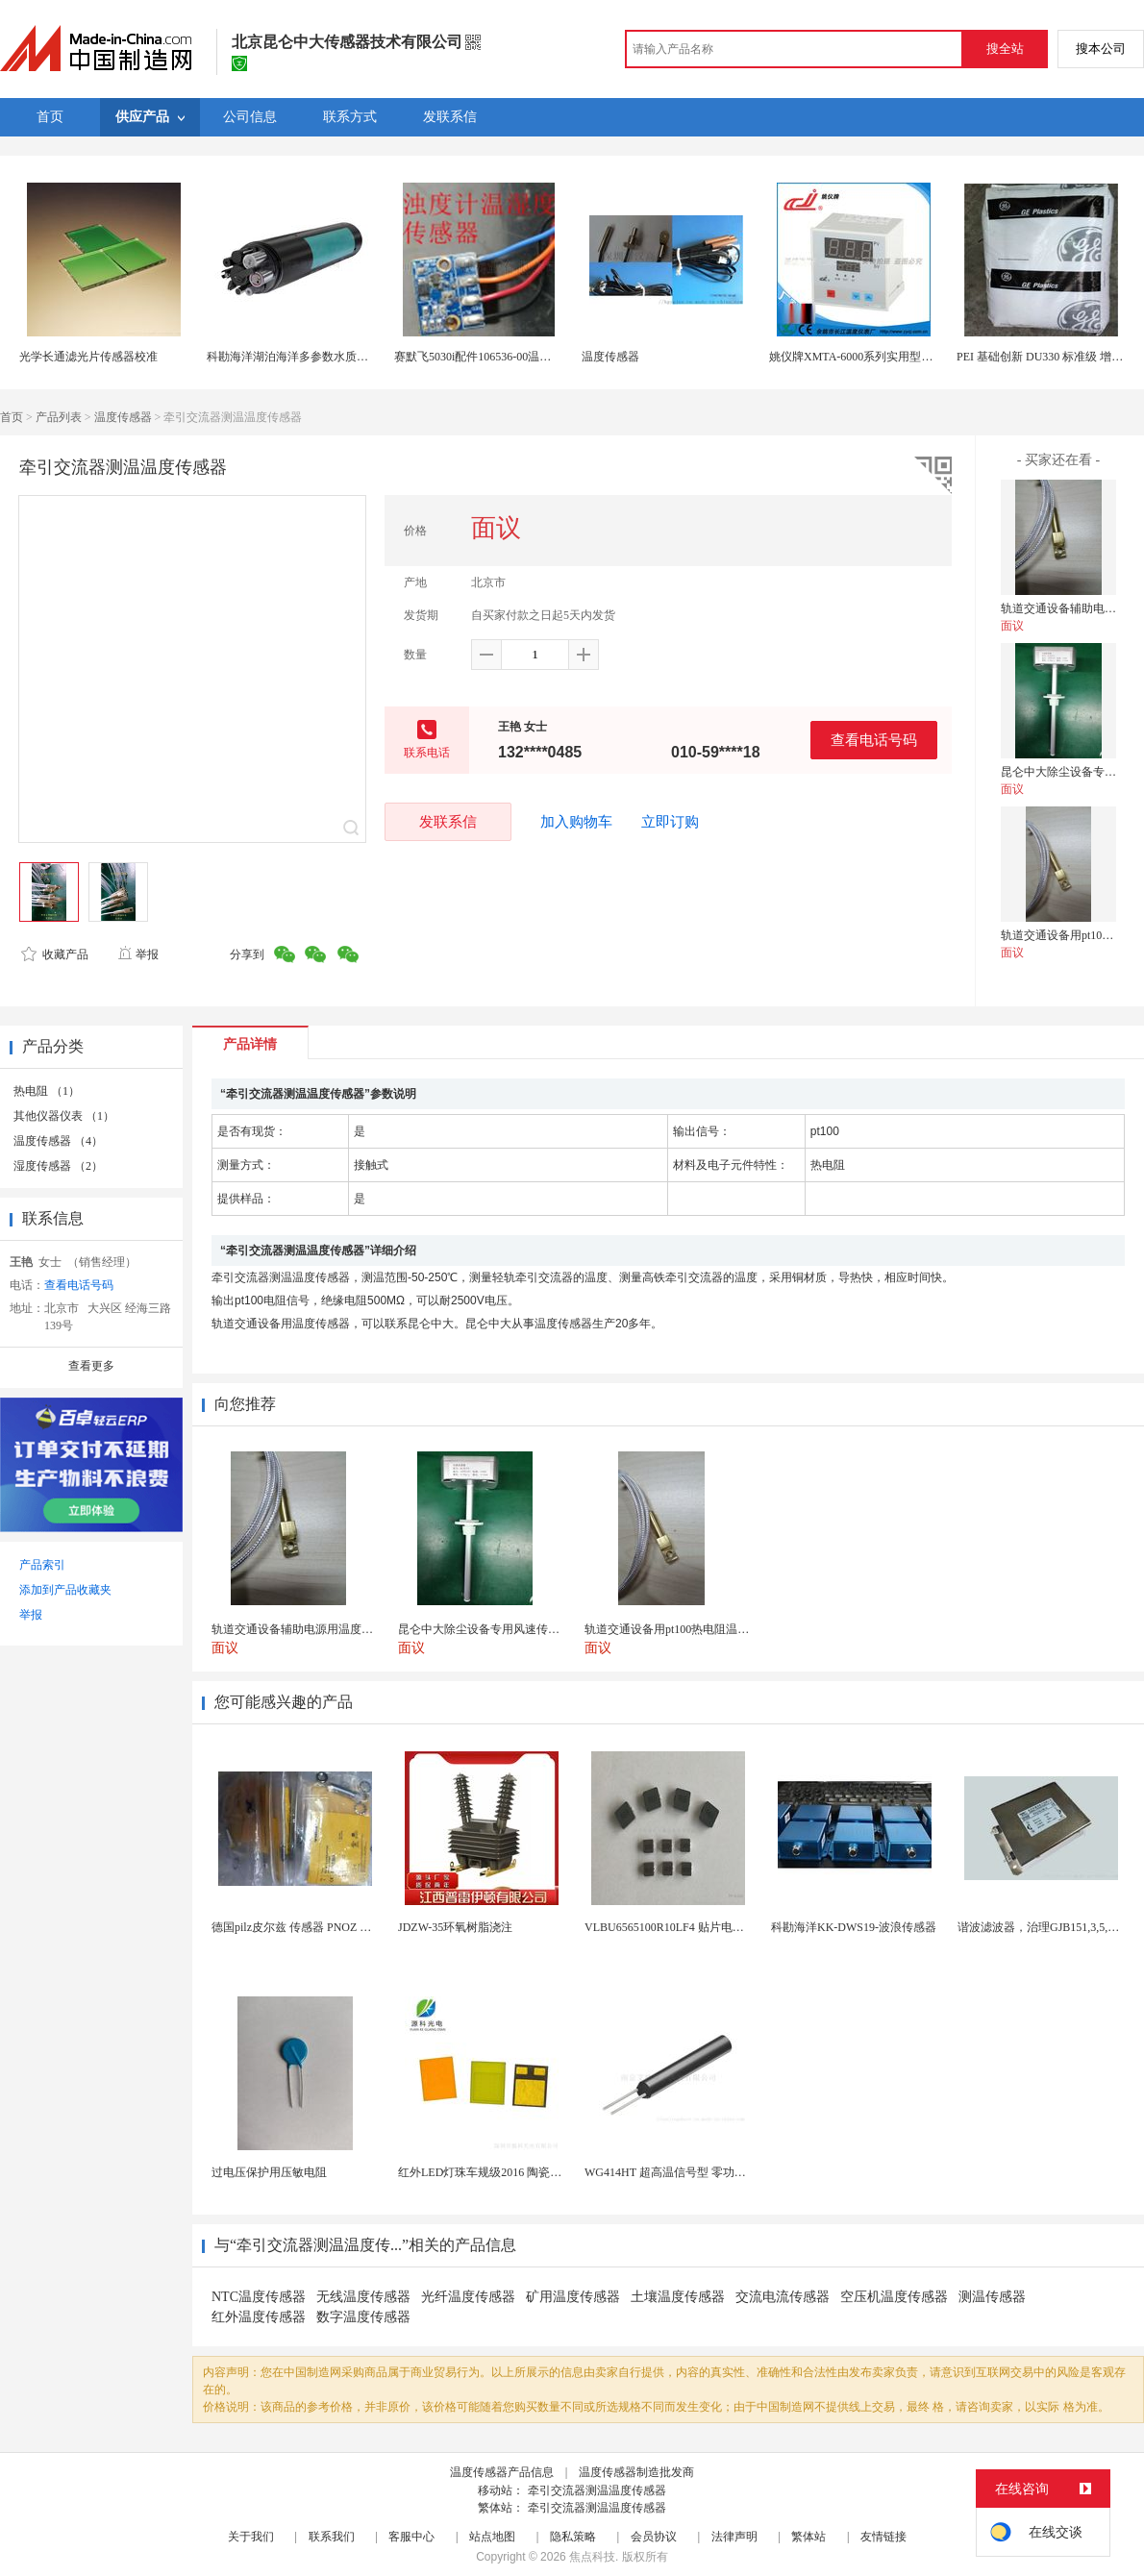  I want to click on 法律声明, so click(734, 2536).